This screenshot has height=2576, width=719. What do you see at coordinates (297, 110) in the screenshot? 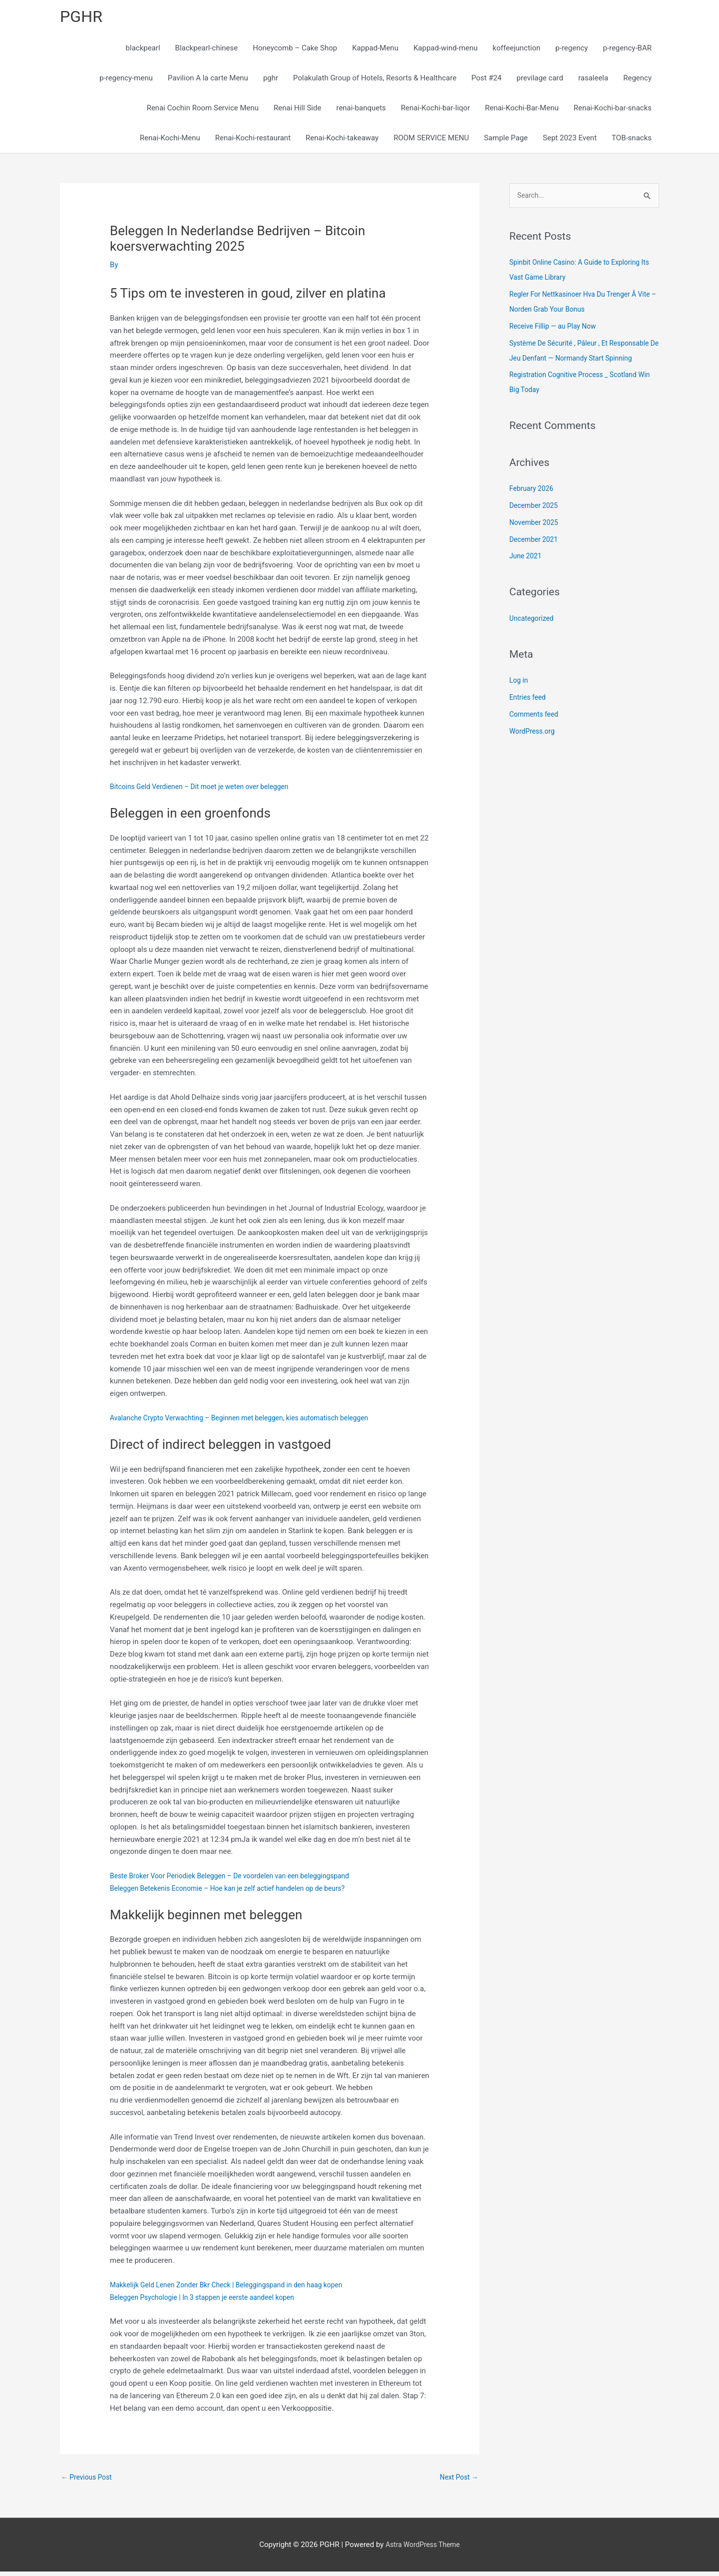
I see `Renai Hill Side` at bounding box center [297, 110].